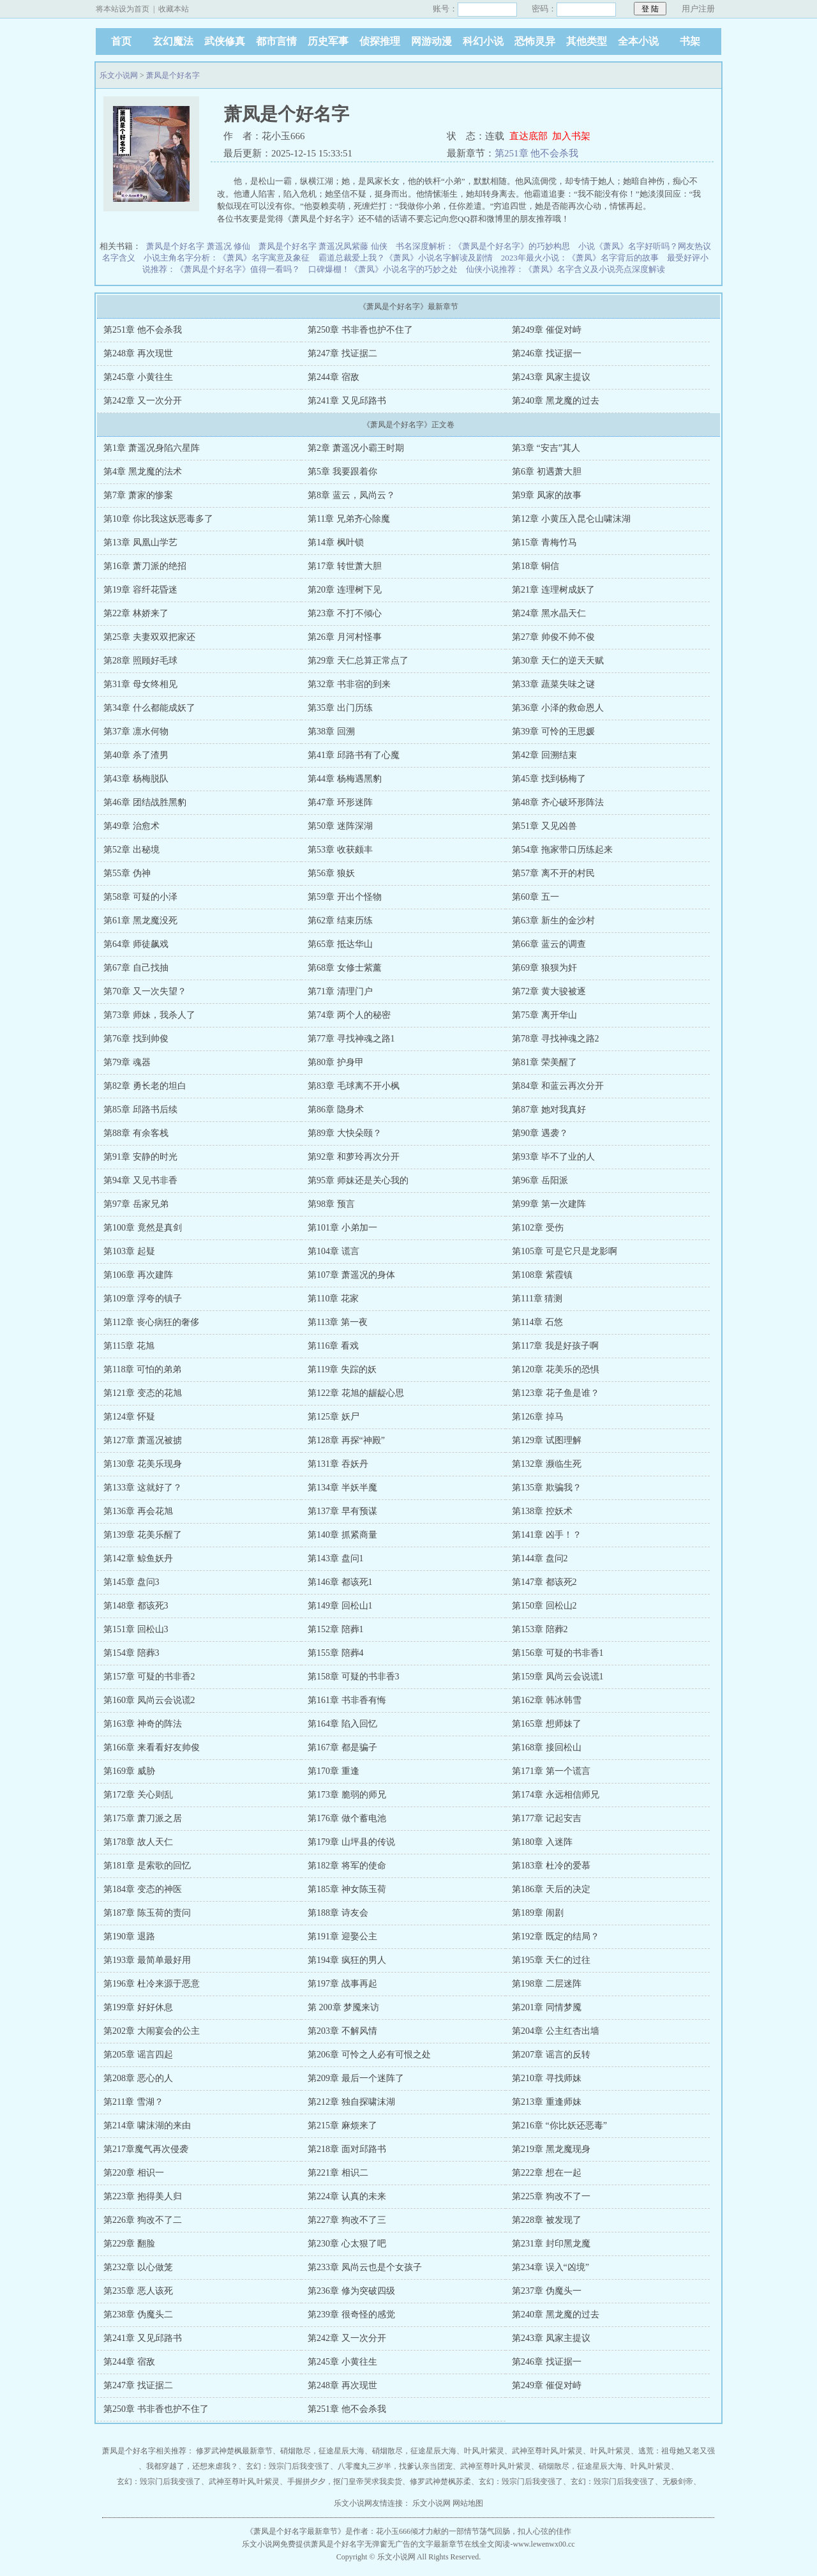  What do you see at coordinates (678, 2481) in the screenshot?
I see `无极剑帝` at bounding box center [678, 2481].